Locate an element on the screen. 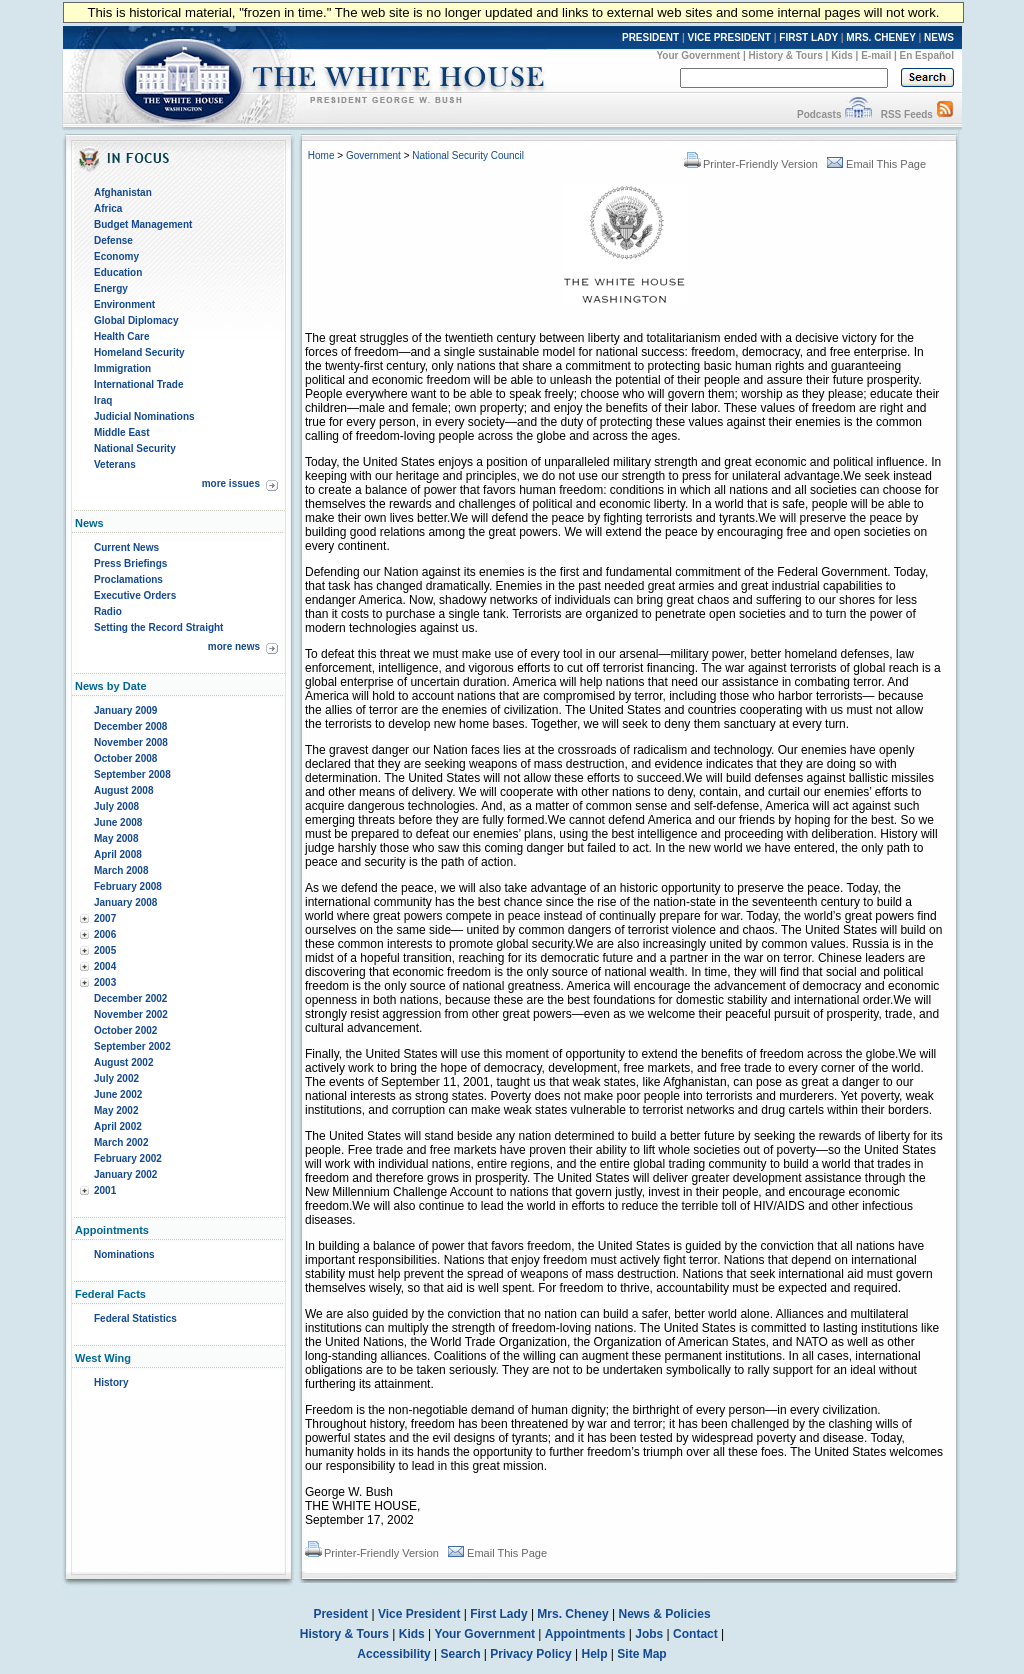 The image size is (1024, 1674). 2001 is located at coordinates (105, 1190).